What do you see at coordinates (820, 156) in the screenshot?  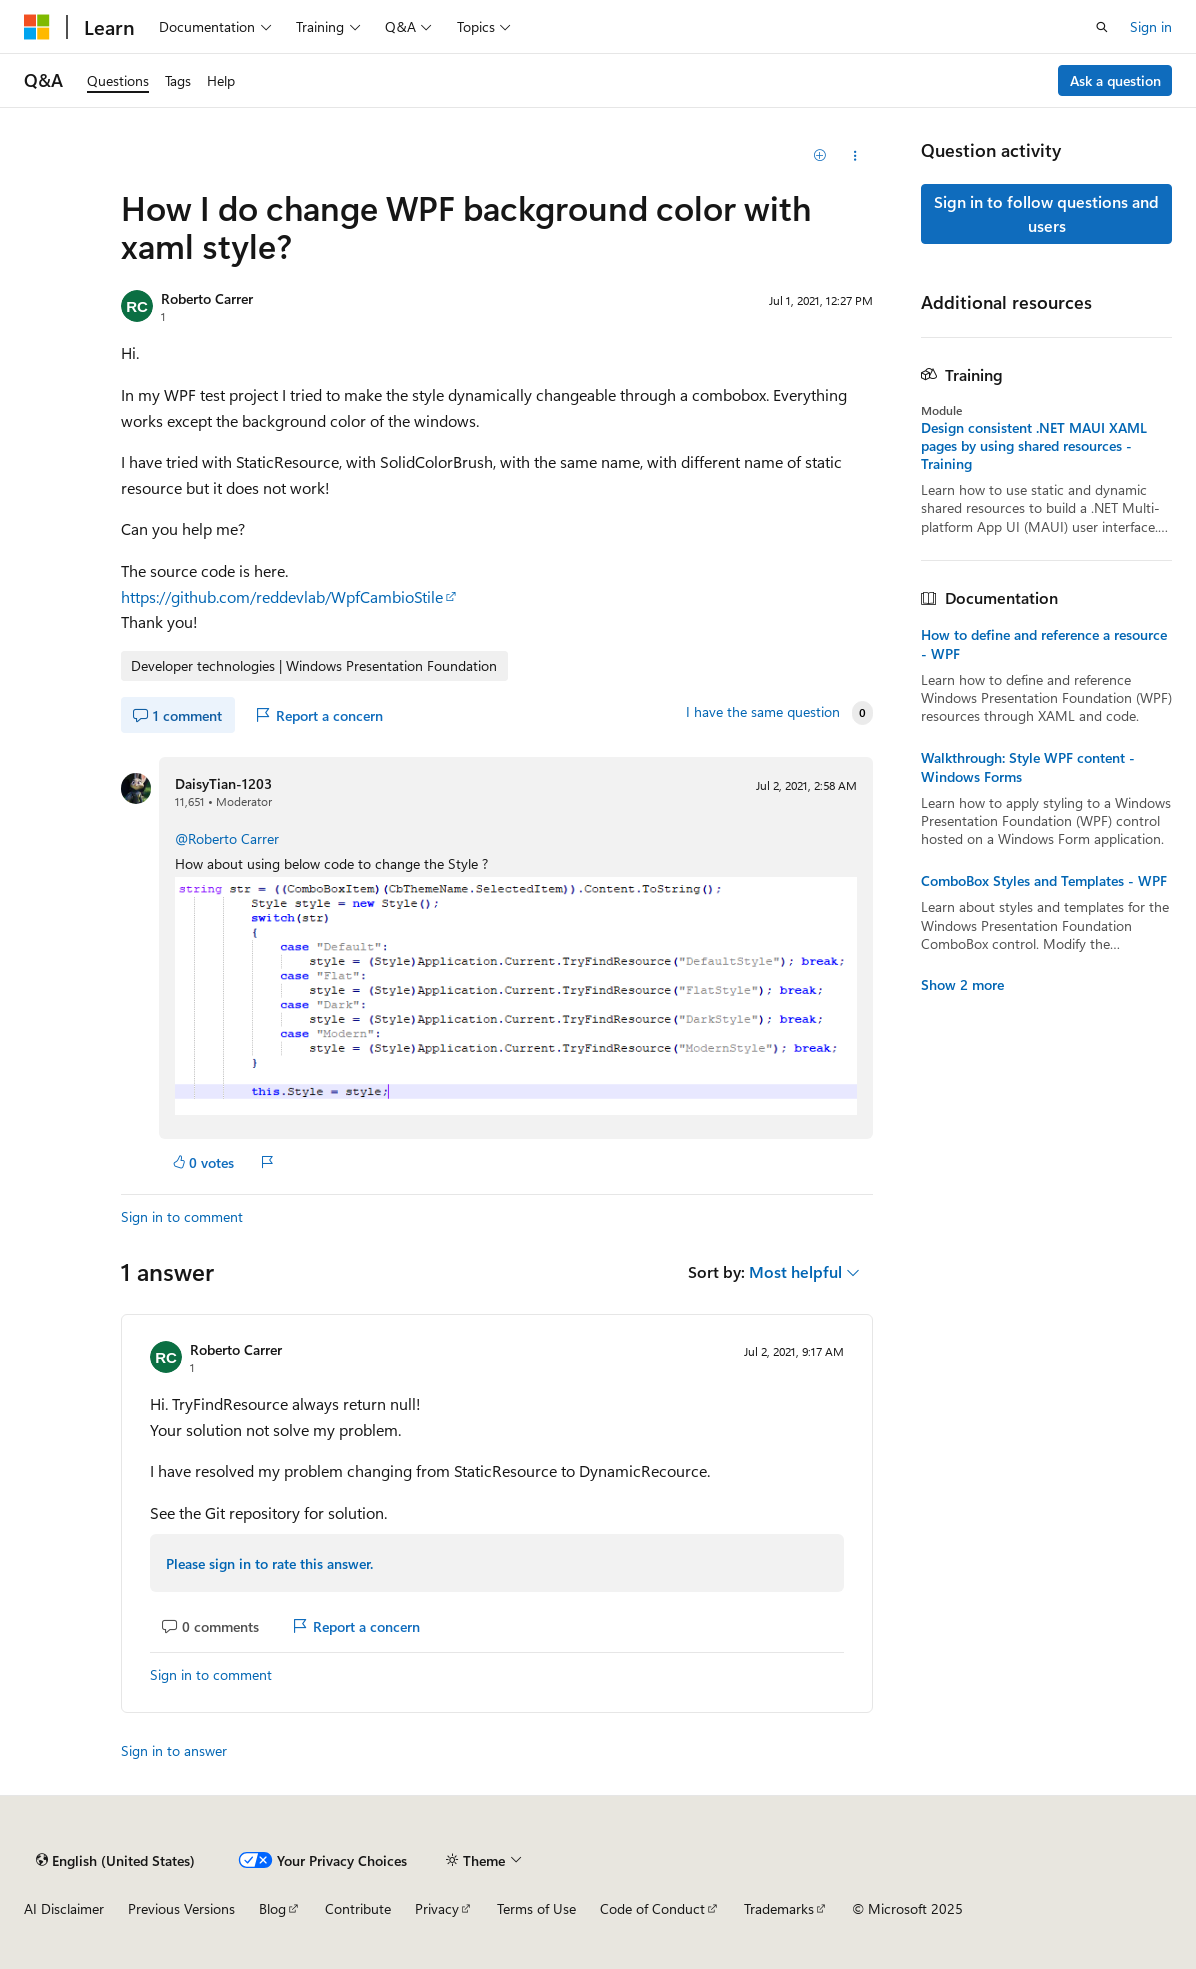 I see `[Add]` at bounding box center [820, 156].